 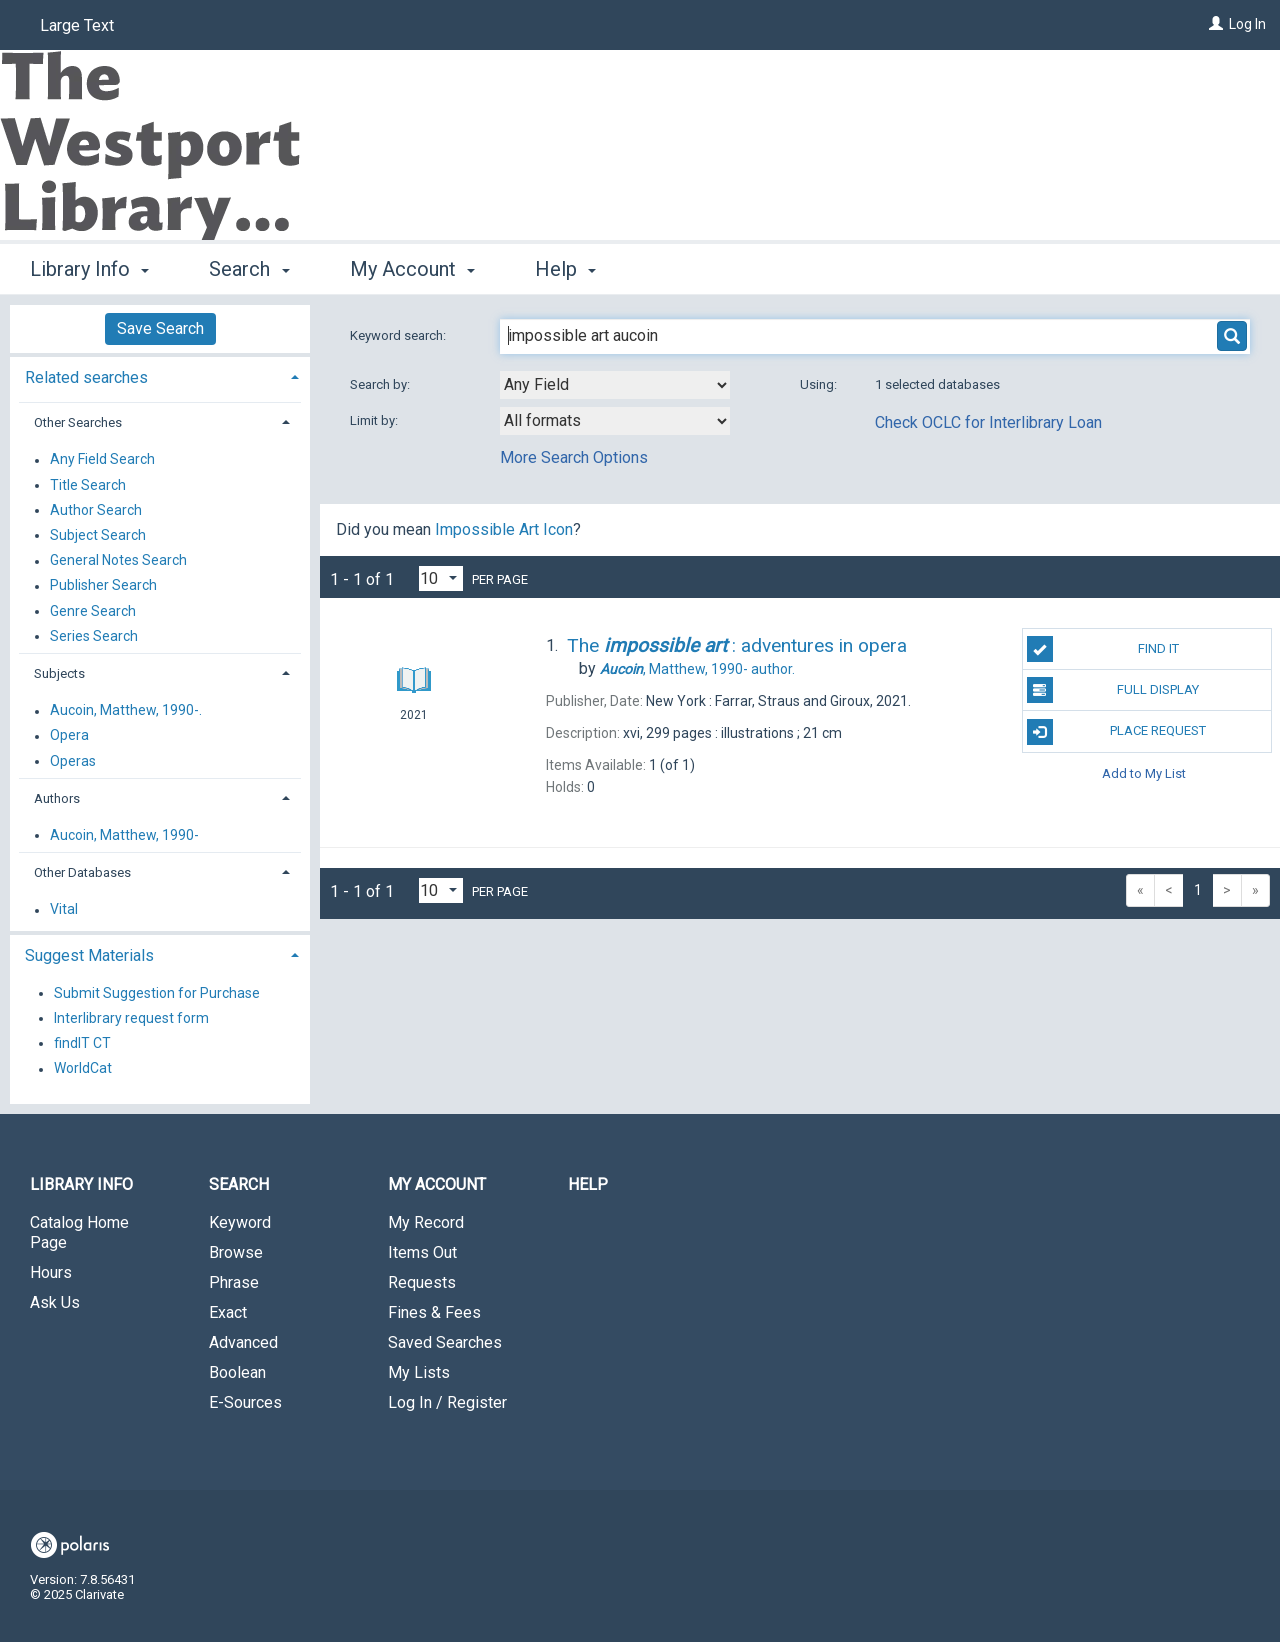 I want to click on Genre Search, so click(x=93, y=611).